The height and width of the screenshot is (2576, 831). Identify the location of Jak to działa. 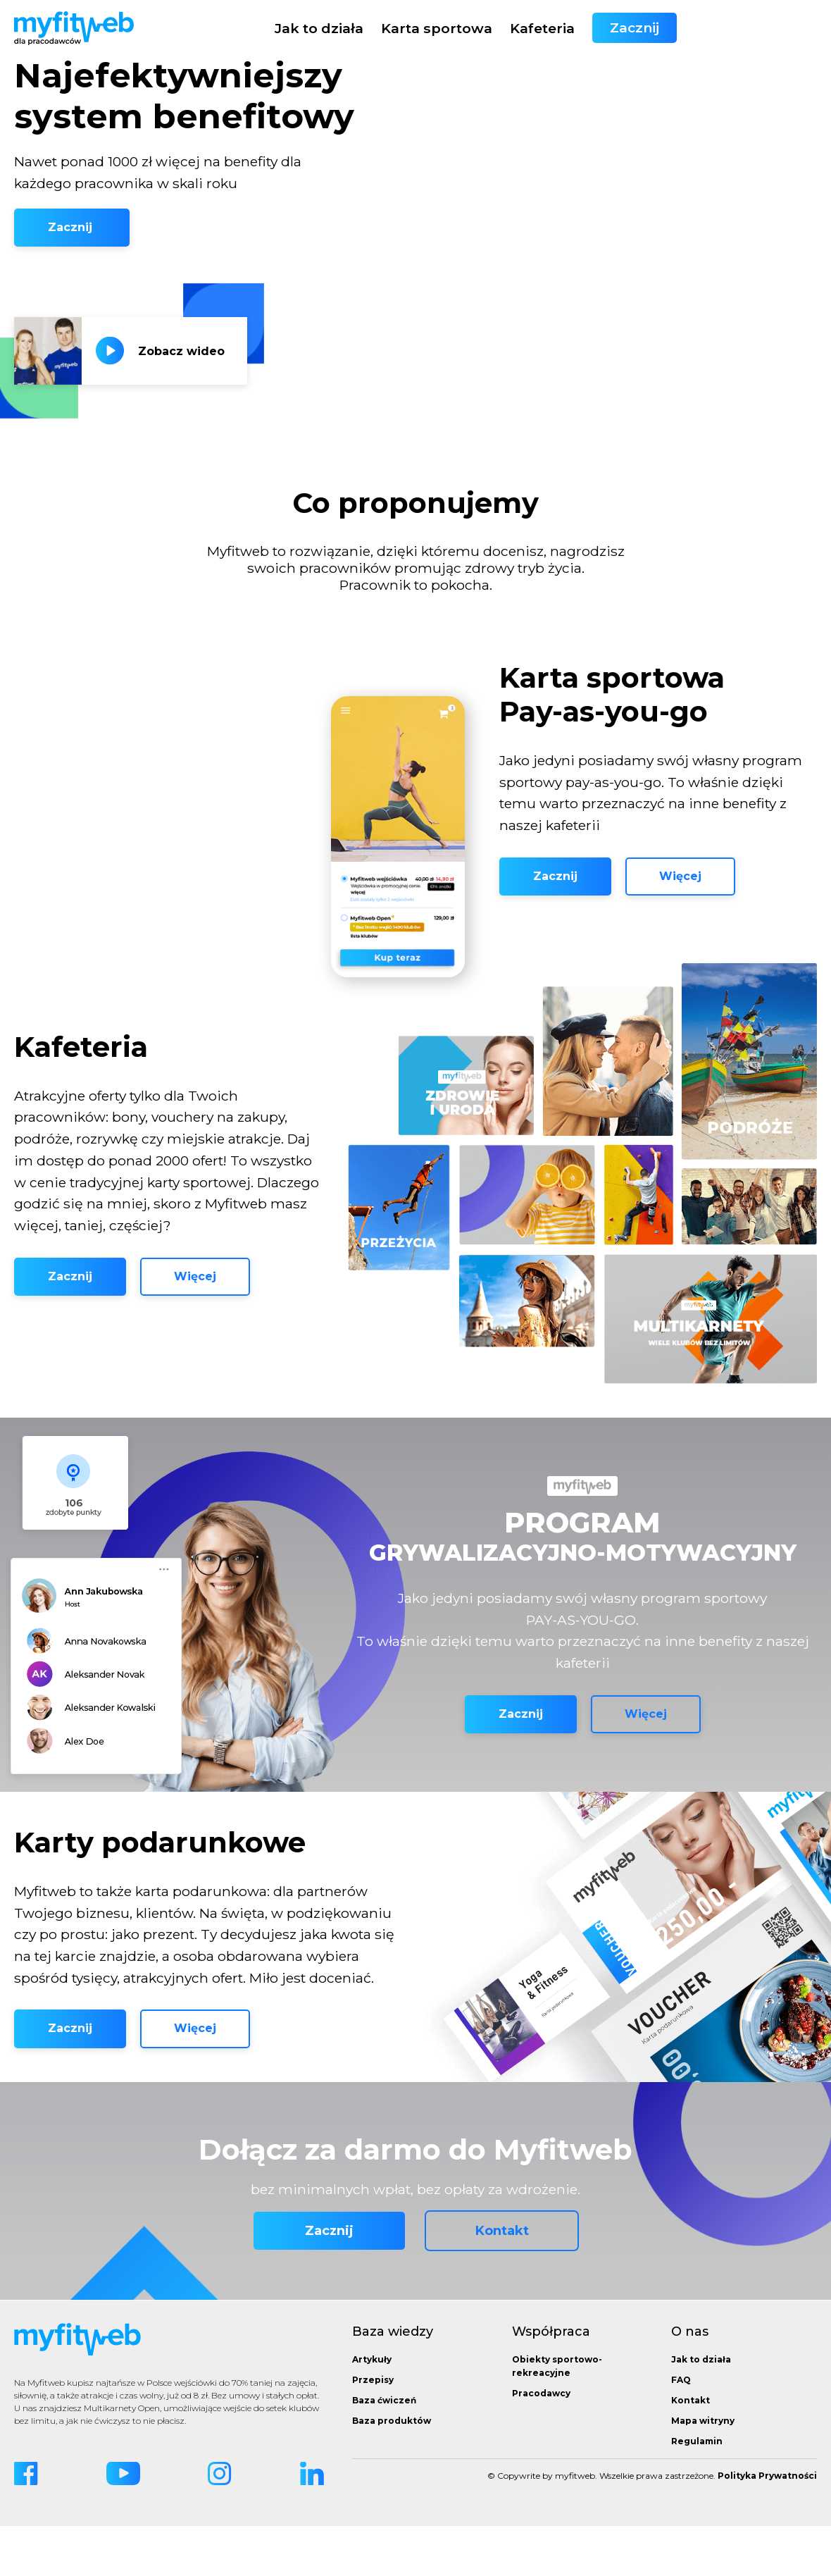
(459, 28).